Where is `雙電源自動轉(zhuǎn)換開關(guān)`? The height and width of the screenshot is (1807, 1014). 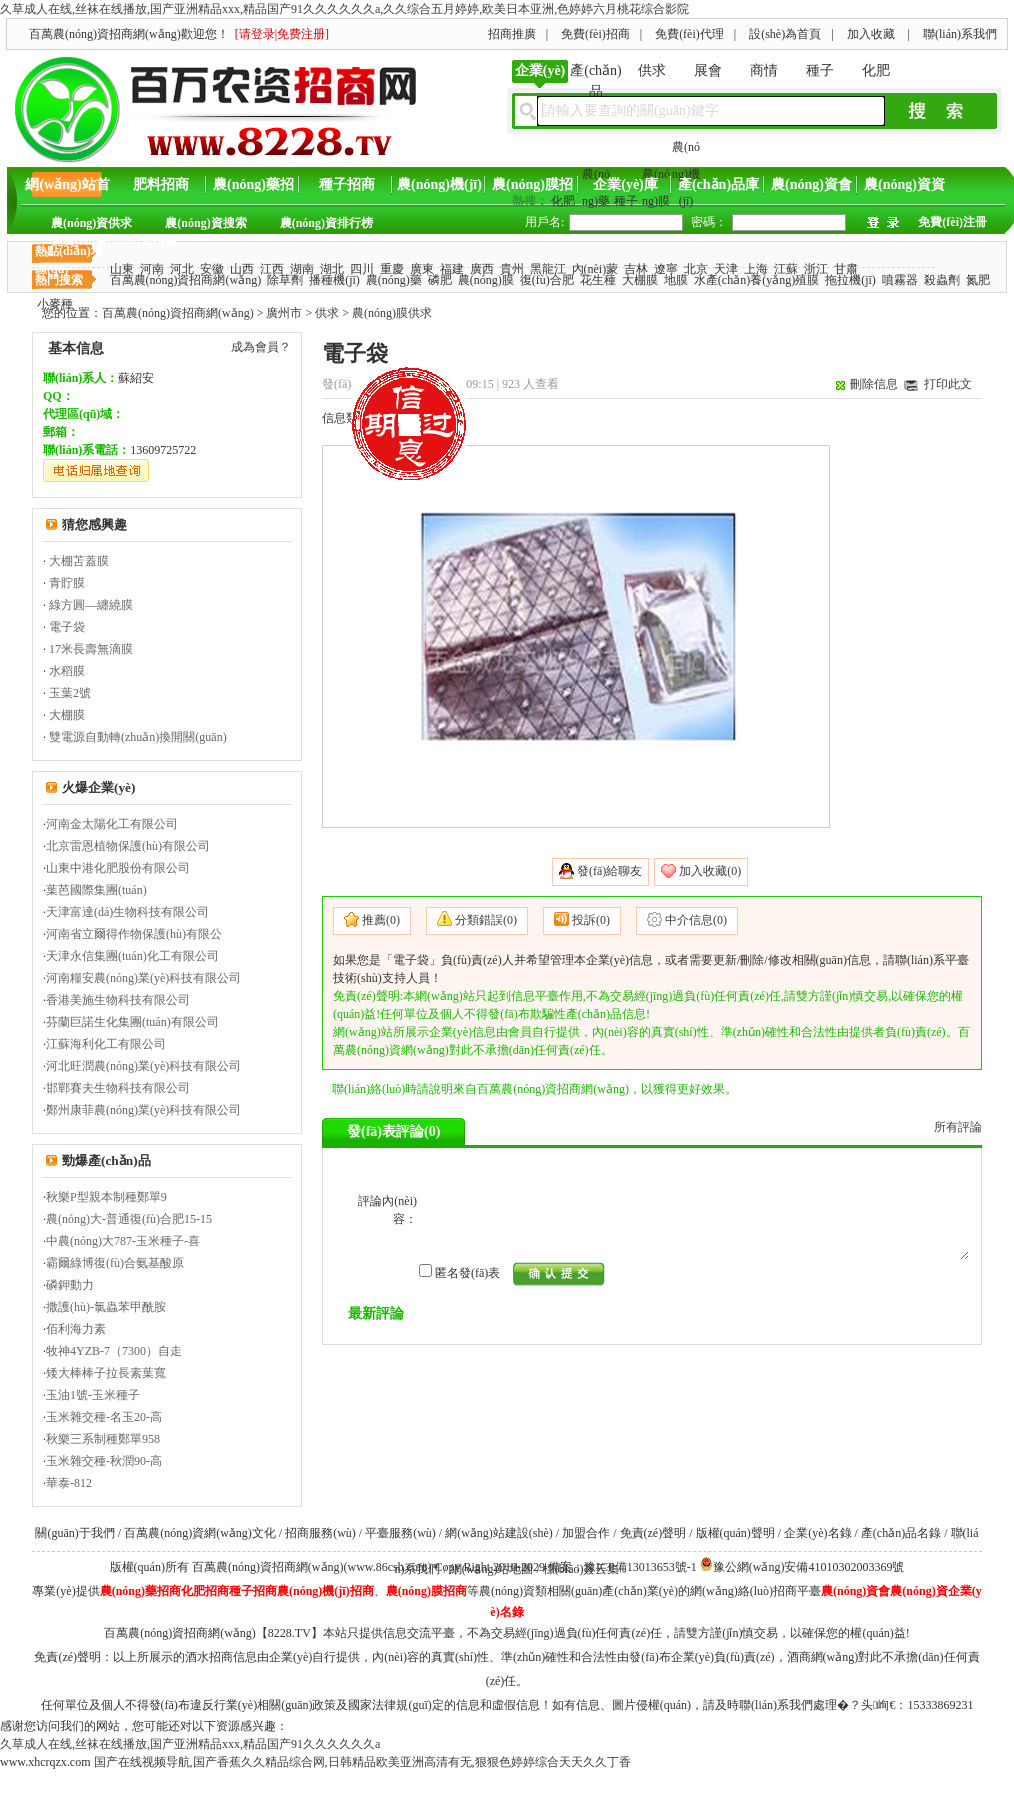 雙電源自動轉(zhuǎn)換開關(guān) is located at coordinates (138, 737).